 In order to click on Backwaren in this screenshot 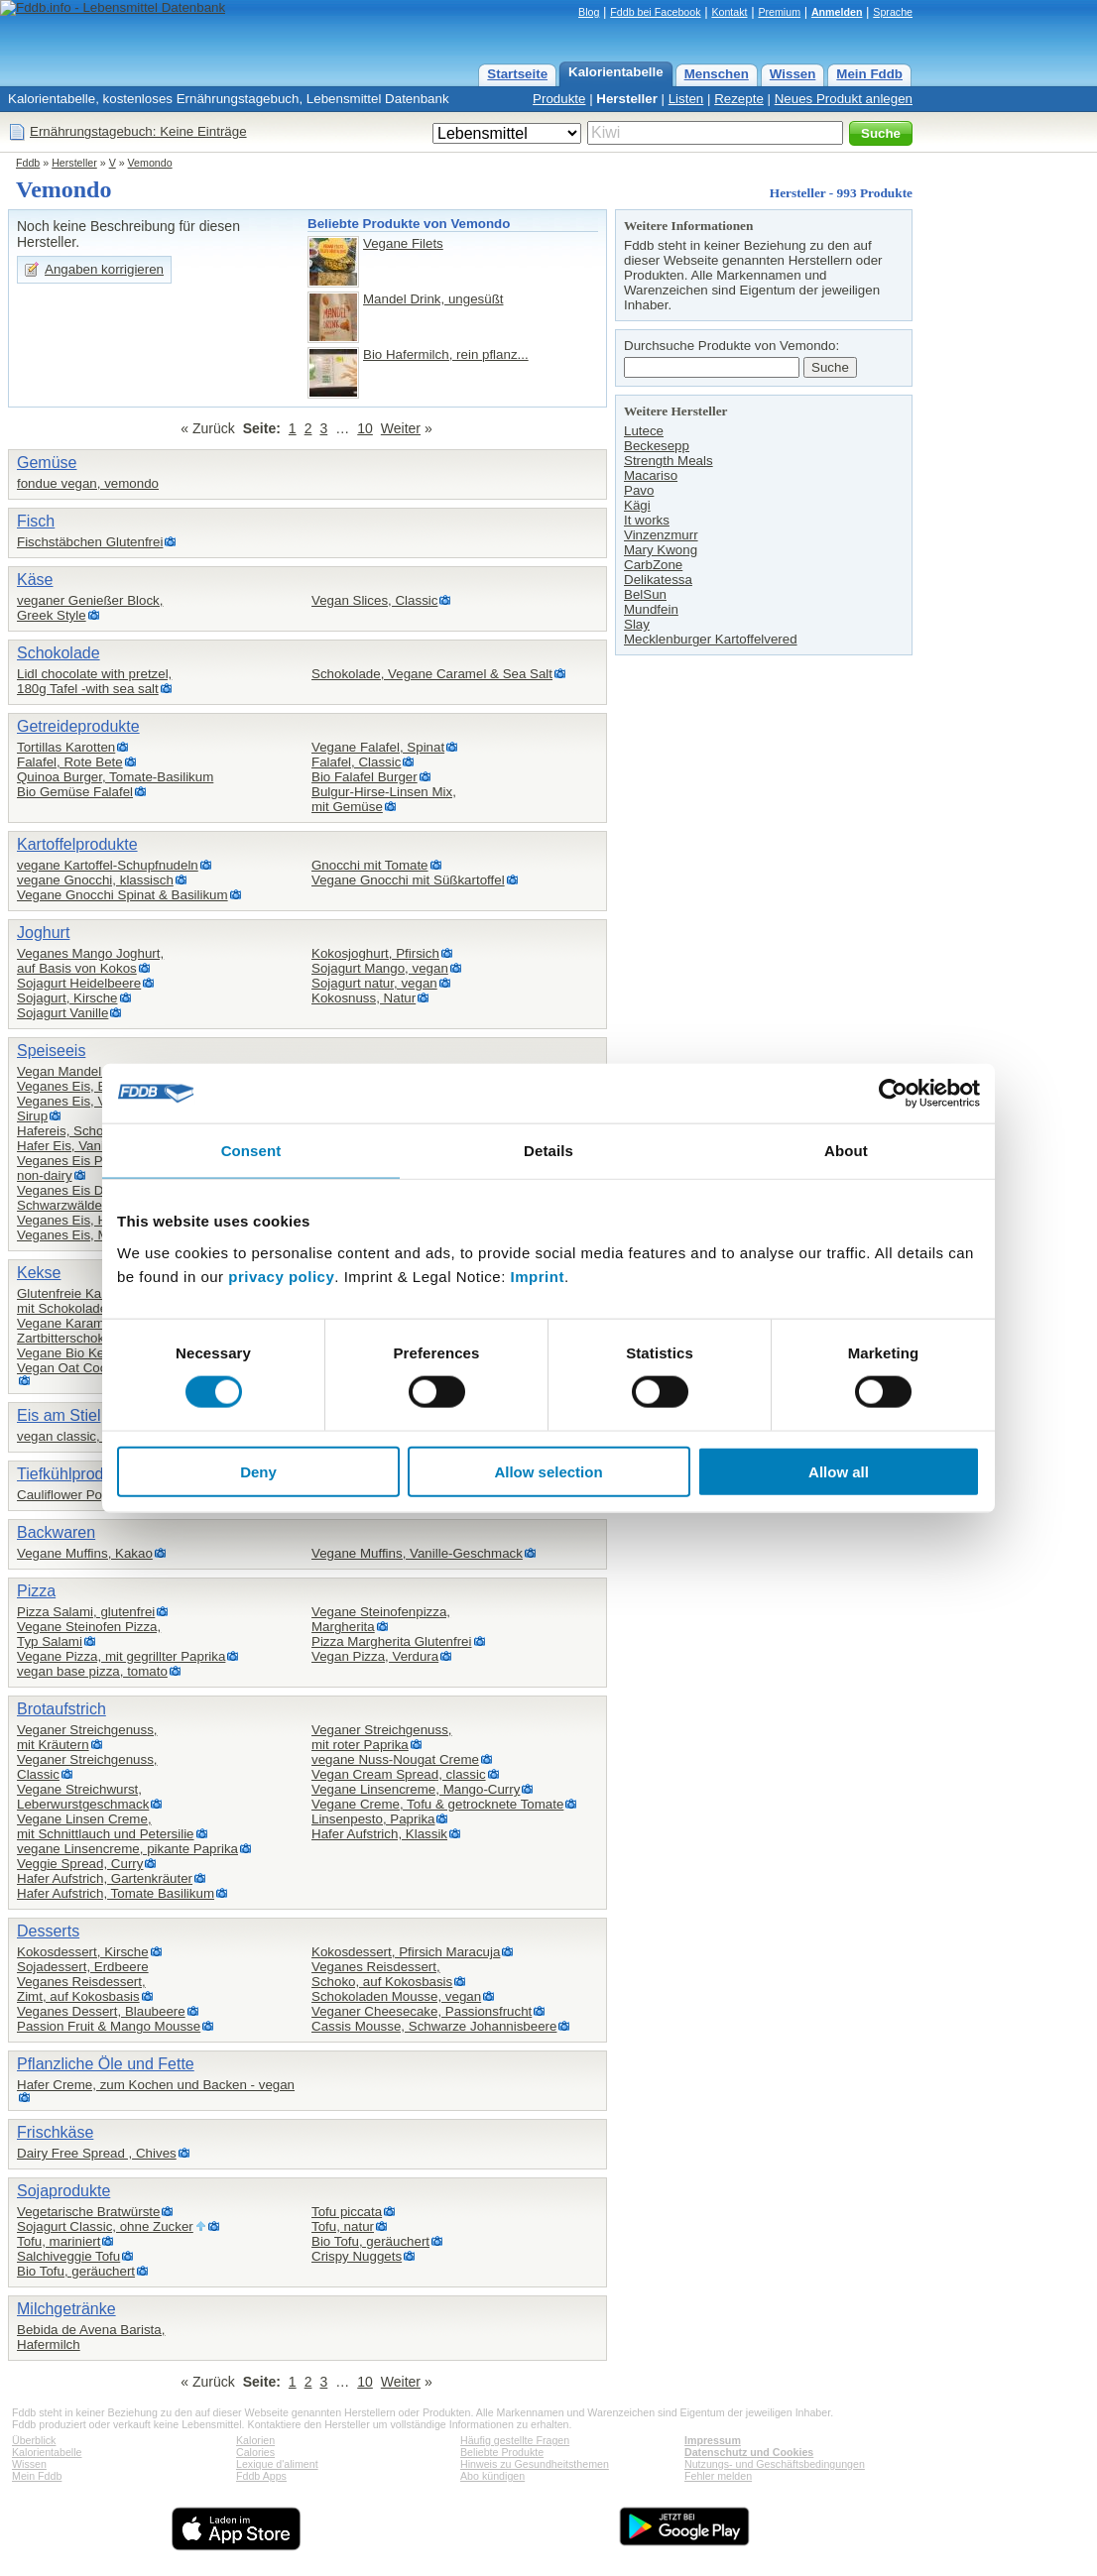, I will do `click(56, 1532)`.